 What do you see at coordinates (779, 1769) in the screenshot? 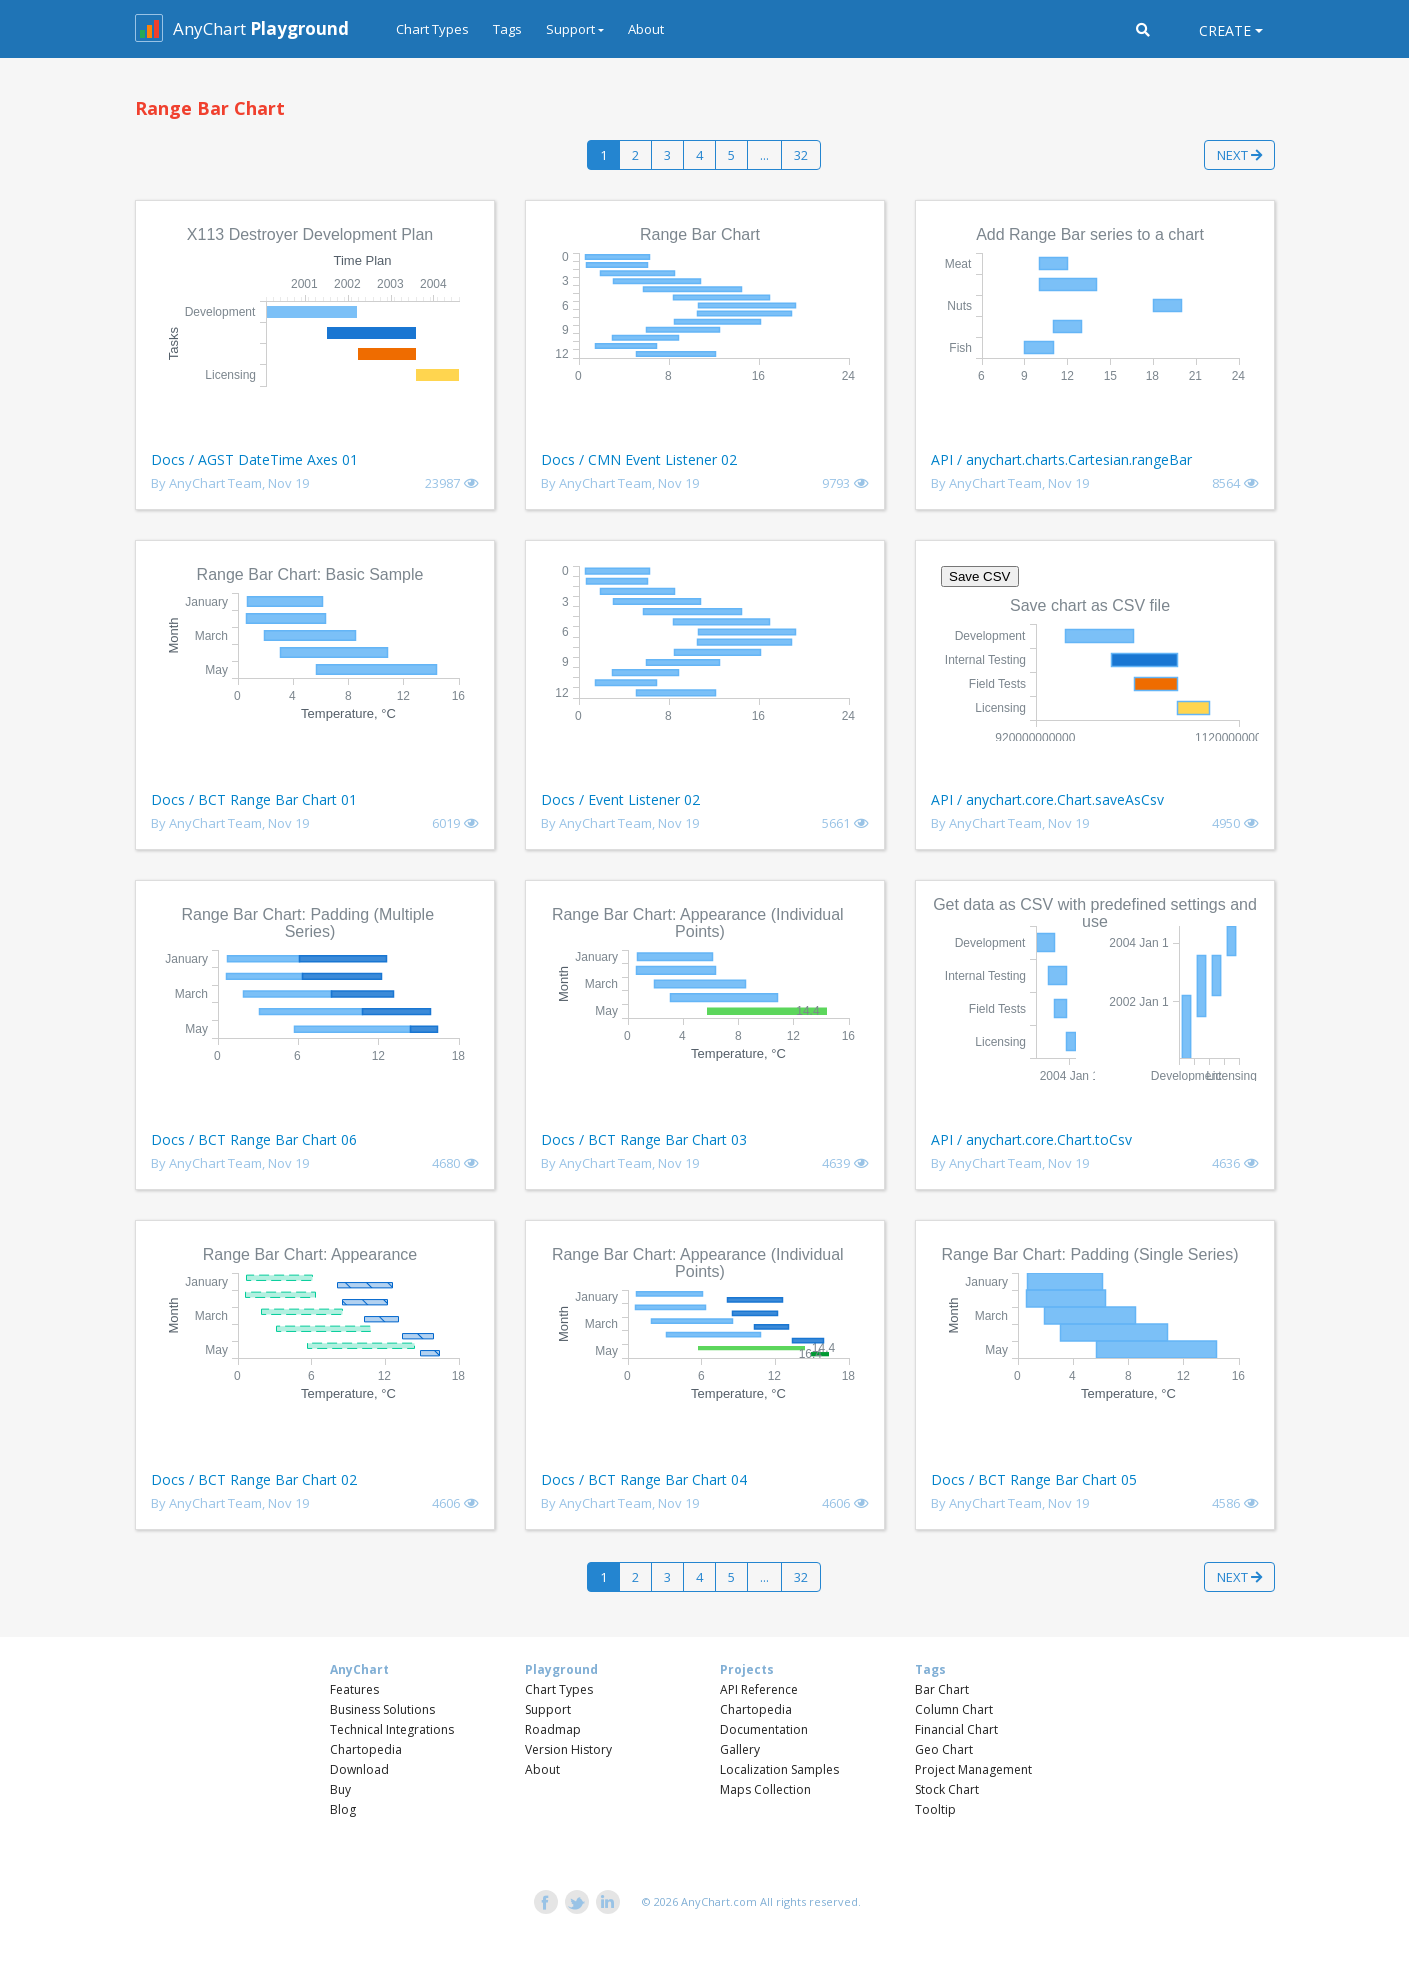
I see `Localization Samples` at bounding box center [779, 1769].